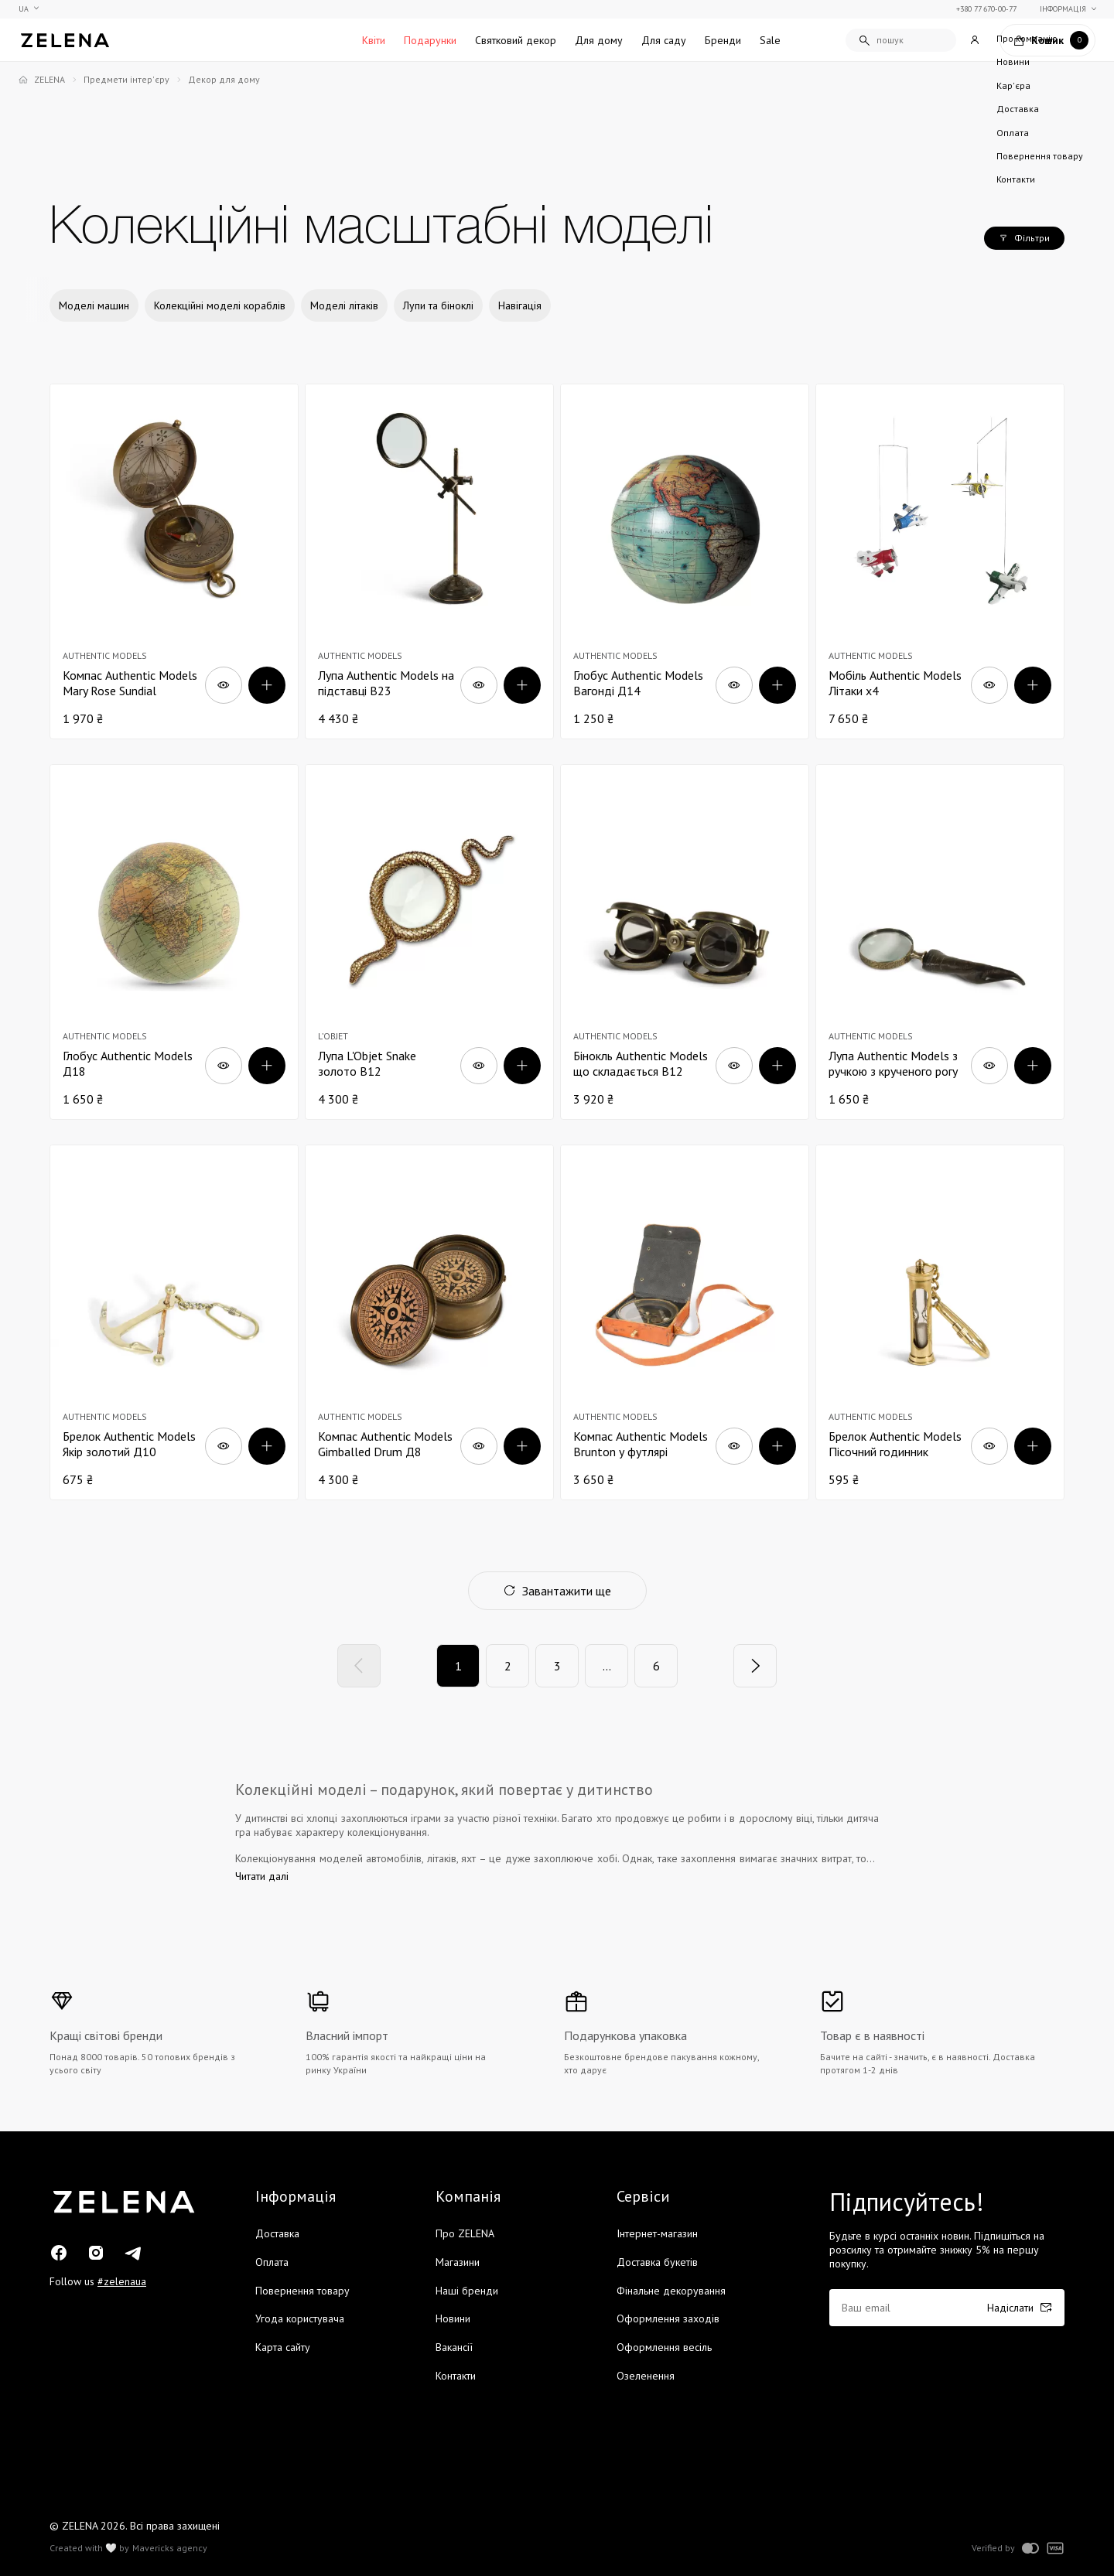 This screenshot has height=2576, width=1114. I want to click on Святковий декор, so click(515, 40).